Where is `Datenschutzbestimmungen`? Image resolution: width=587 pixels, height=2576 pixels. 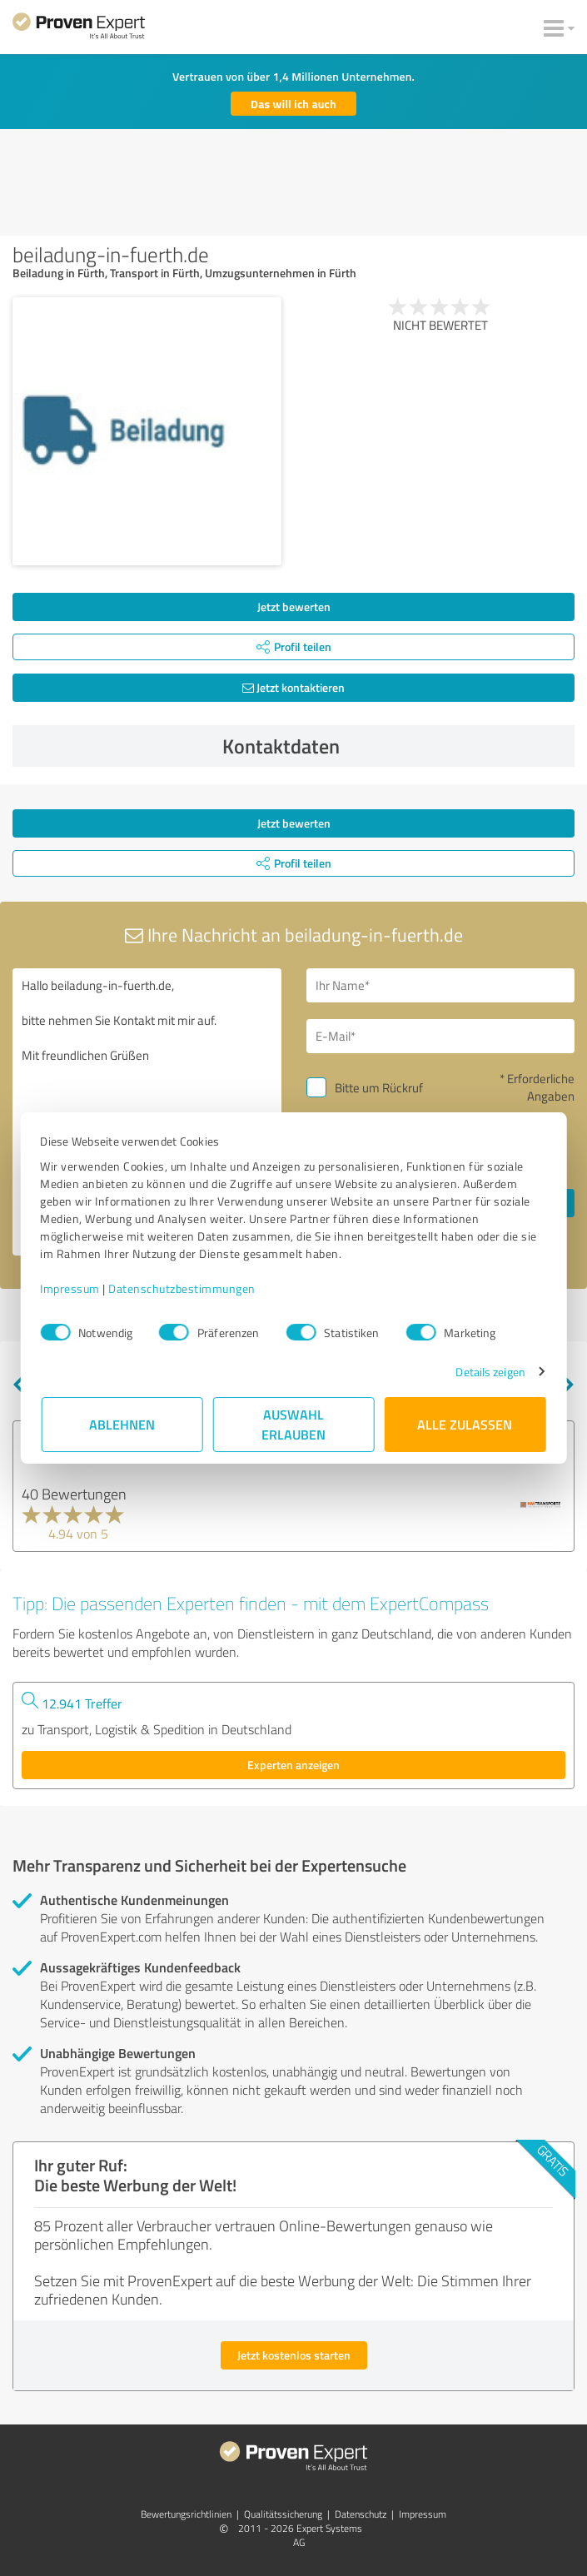 Datenschutzbestimmungen is located at coordinates (183, 1288).